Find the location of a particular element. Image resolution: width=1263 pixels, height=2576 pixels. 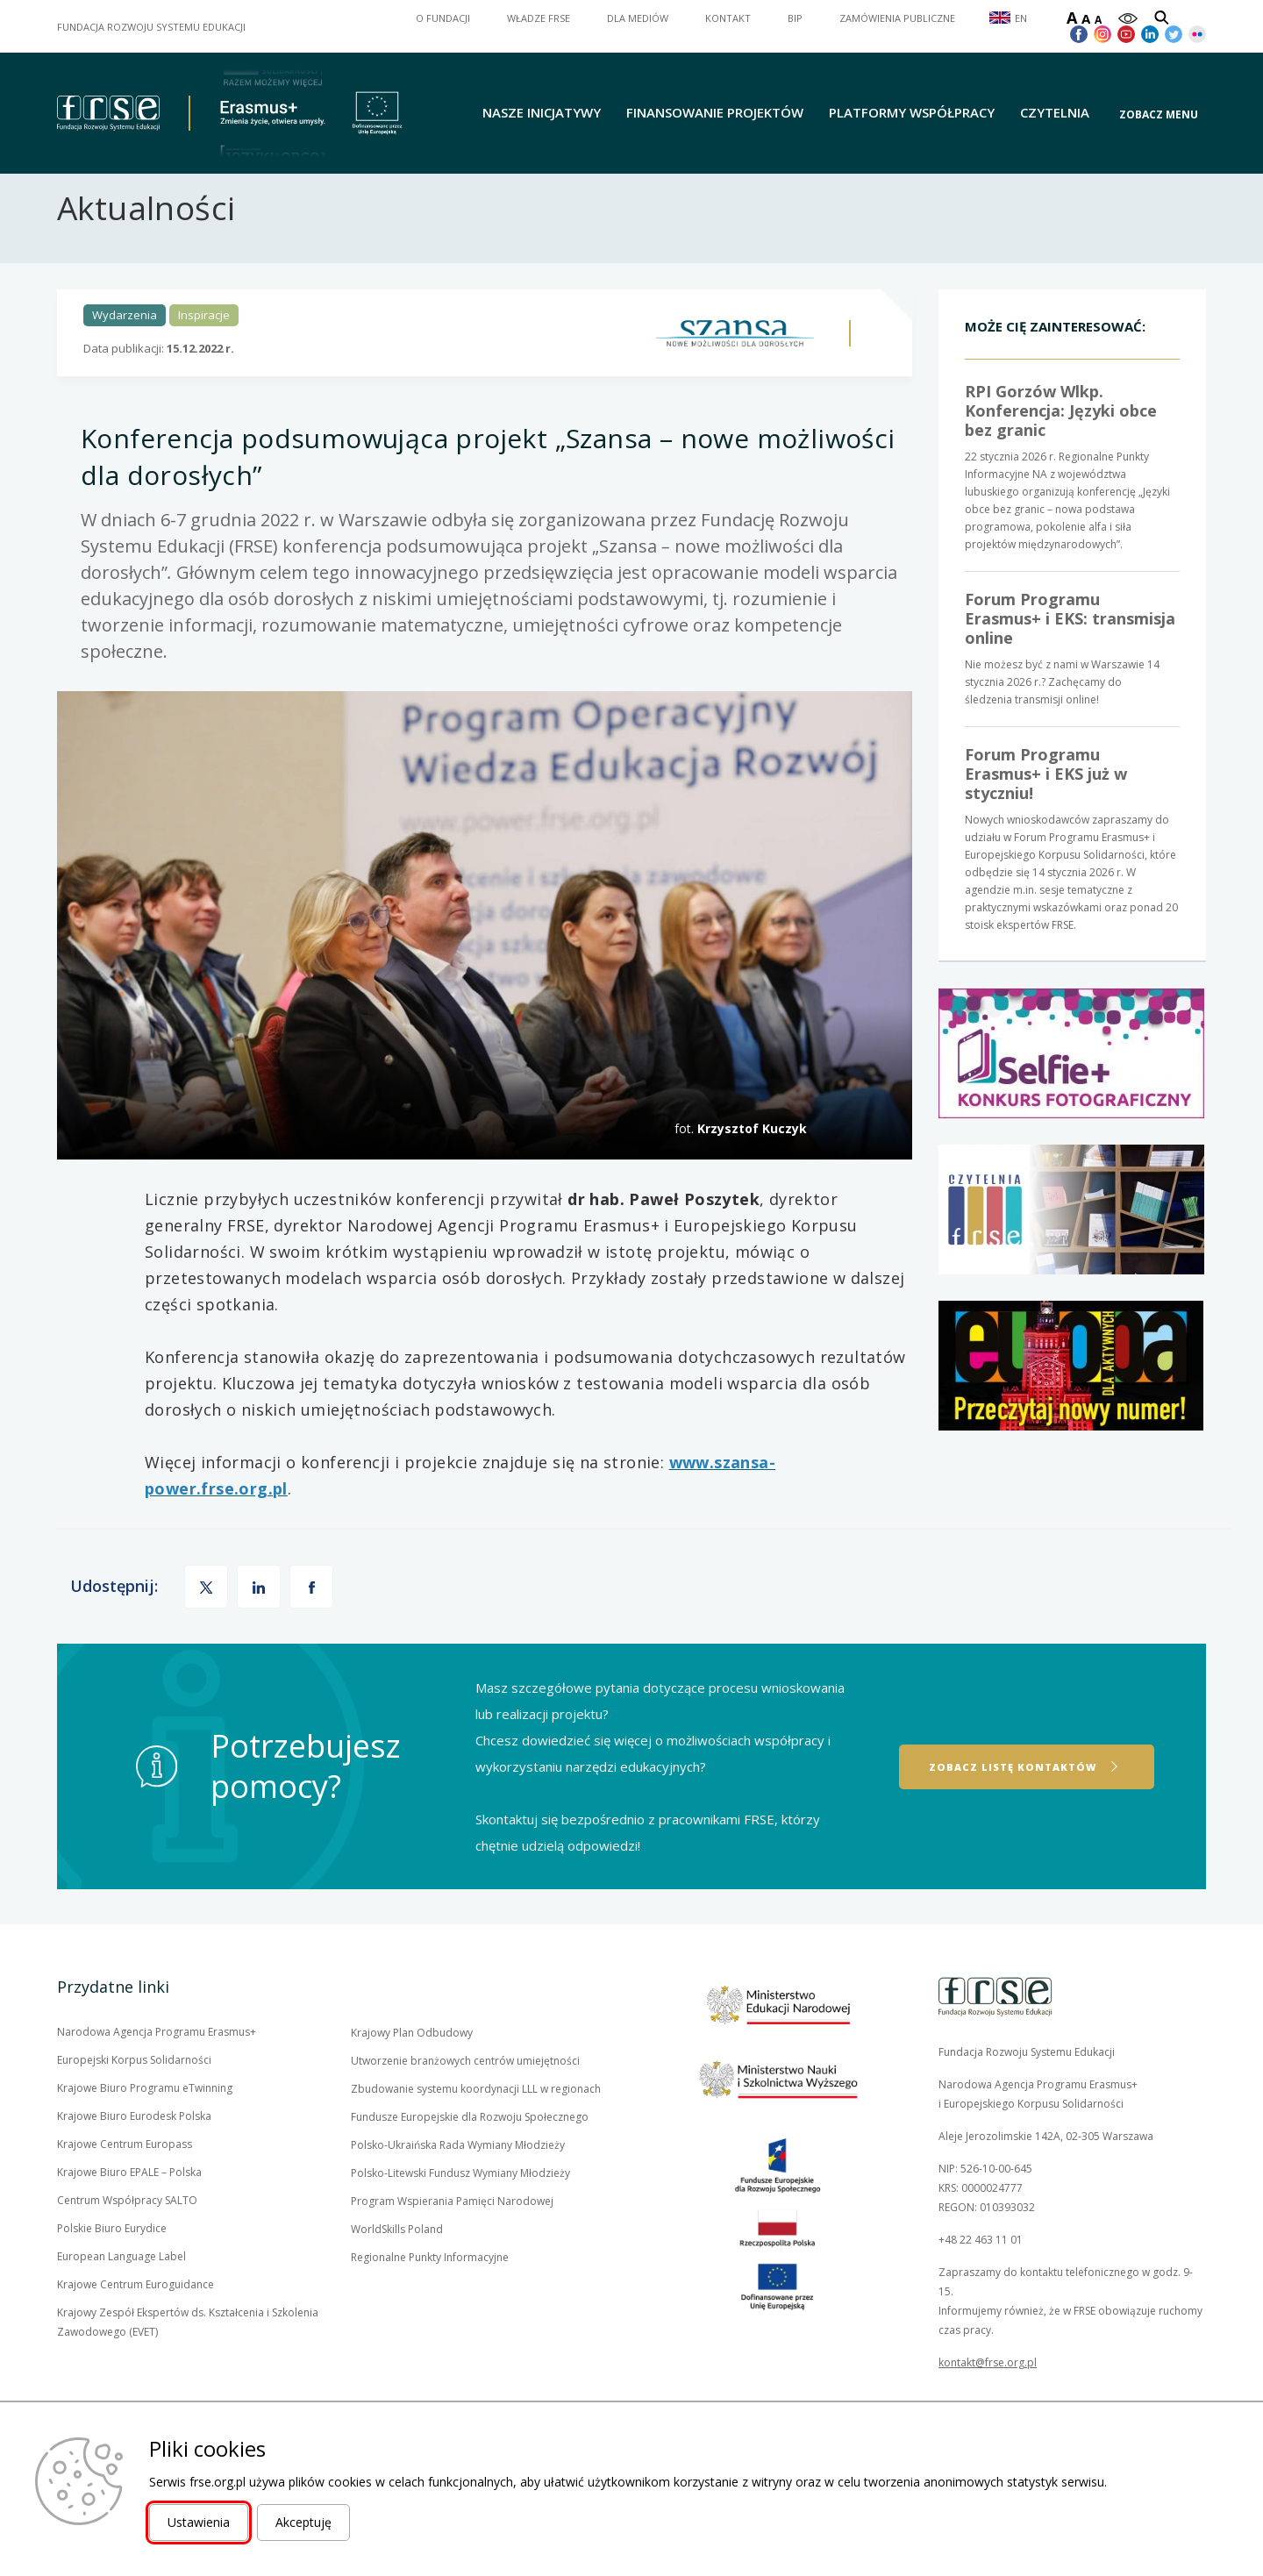

Narodowa Agencja Programu Erasmus+ is located at coordinates (156, 2063).